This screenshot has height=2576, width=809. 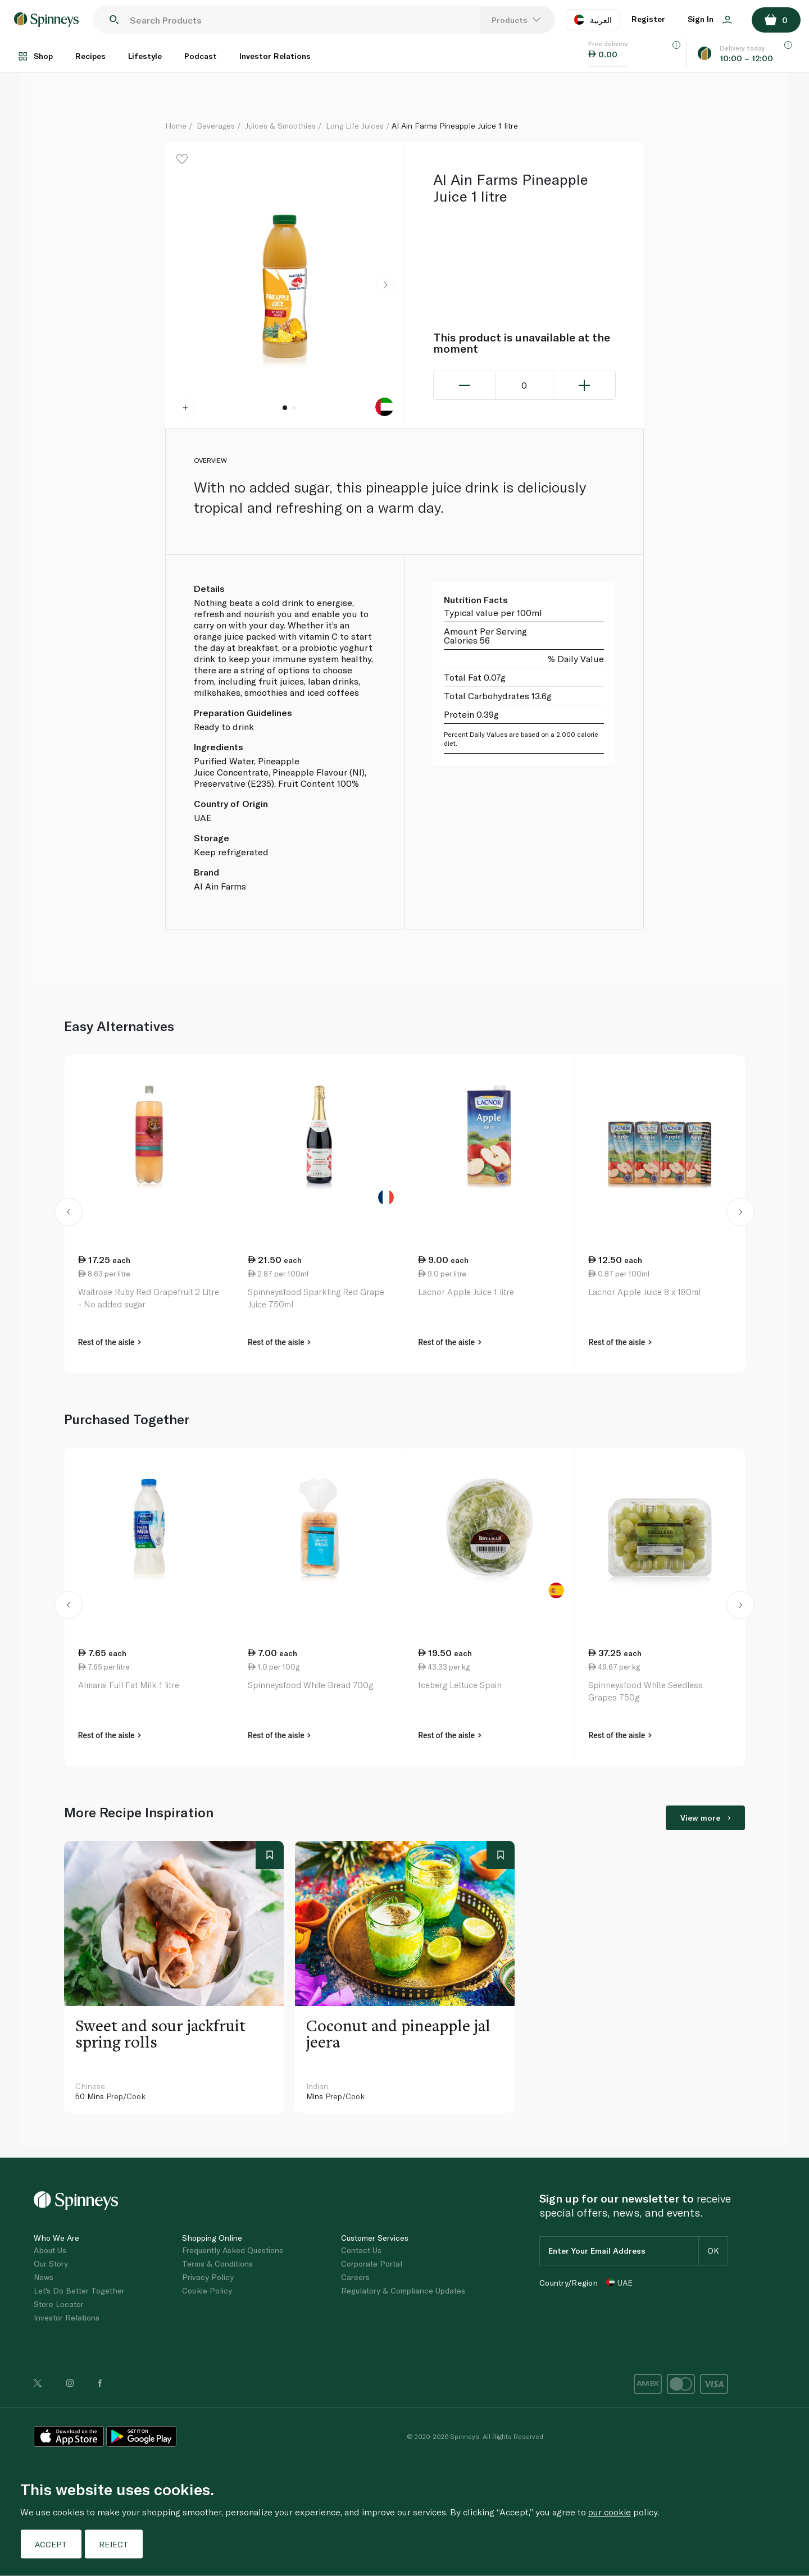 What do you see at coordinates (280, 125) in the screenshot?
I see `Juices & Smoothies` at bounding box center [280, 125].